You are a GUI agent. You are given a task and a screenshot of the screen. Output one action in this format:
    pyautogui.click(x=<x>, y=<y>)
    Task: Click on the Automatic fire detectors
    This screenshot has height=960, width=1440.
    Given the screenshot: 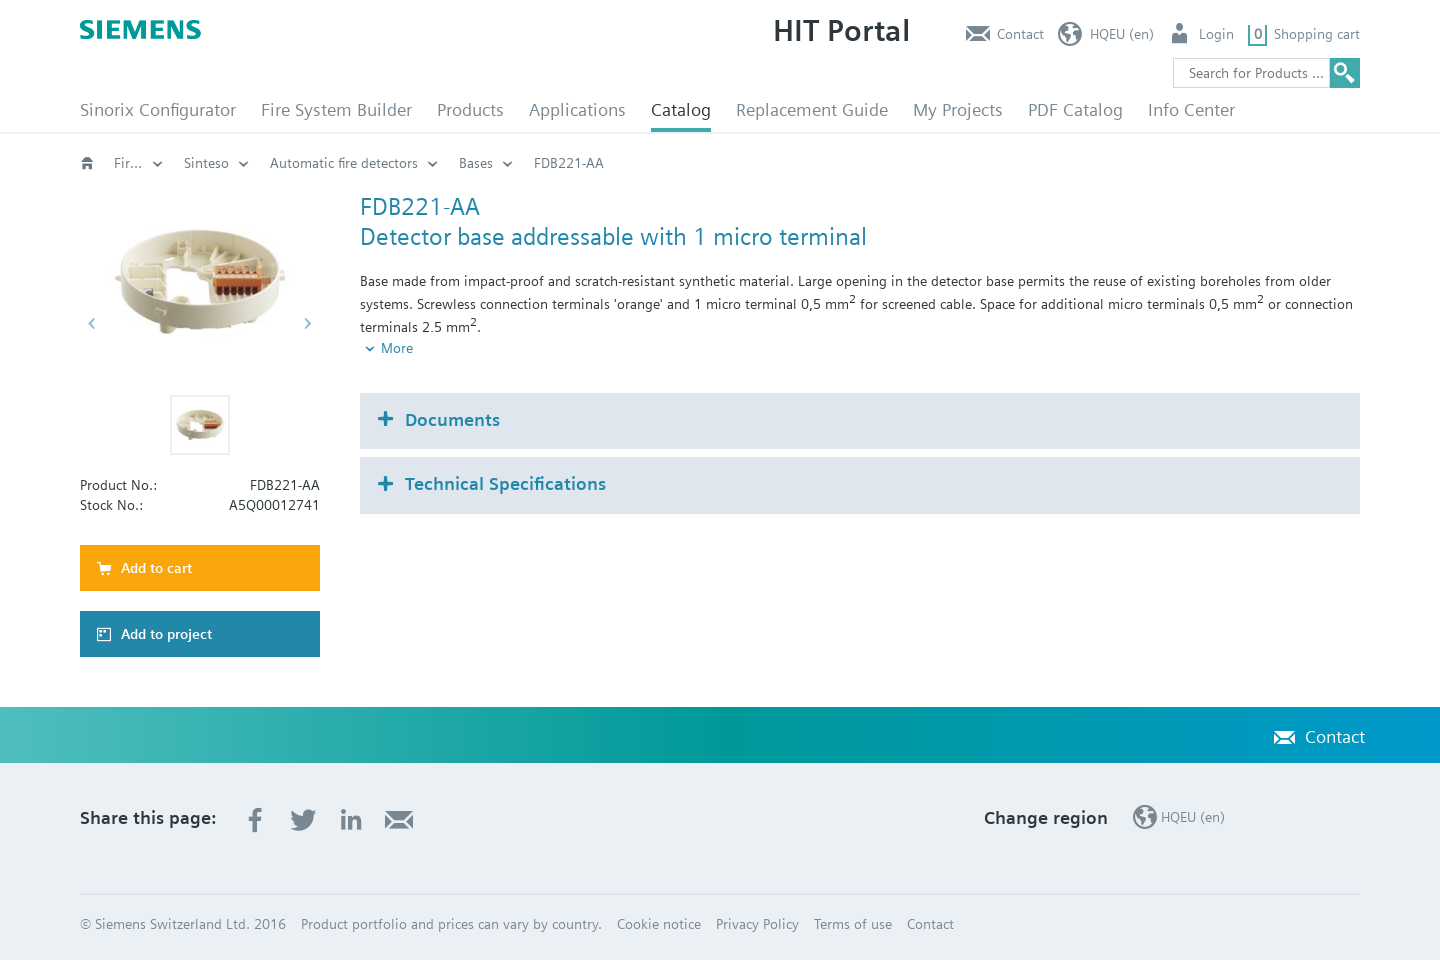 What is the action you would take?
    pyautogui.click(x=788, y=163)
    